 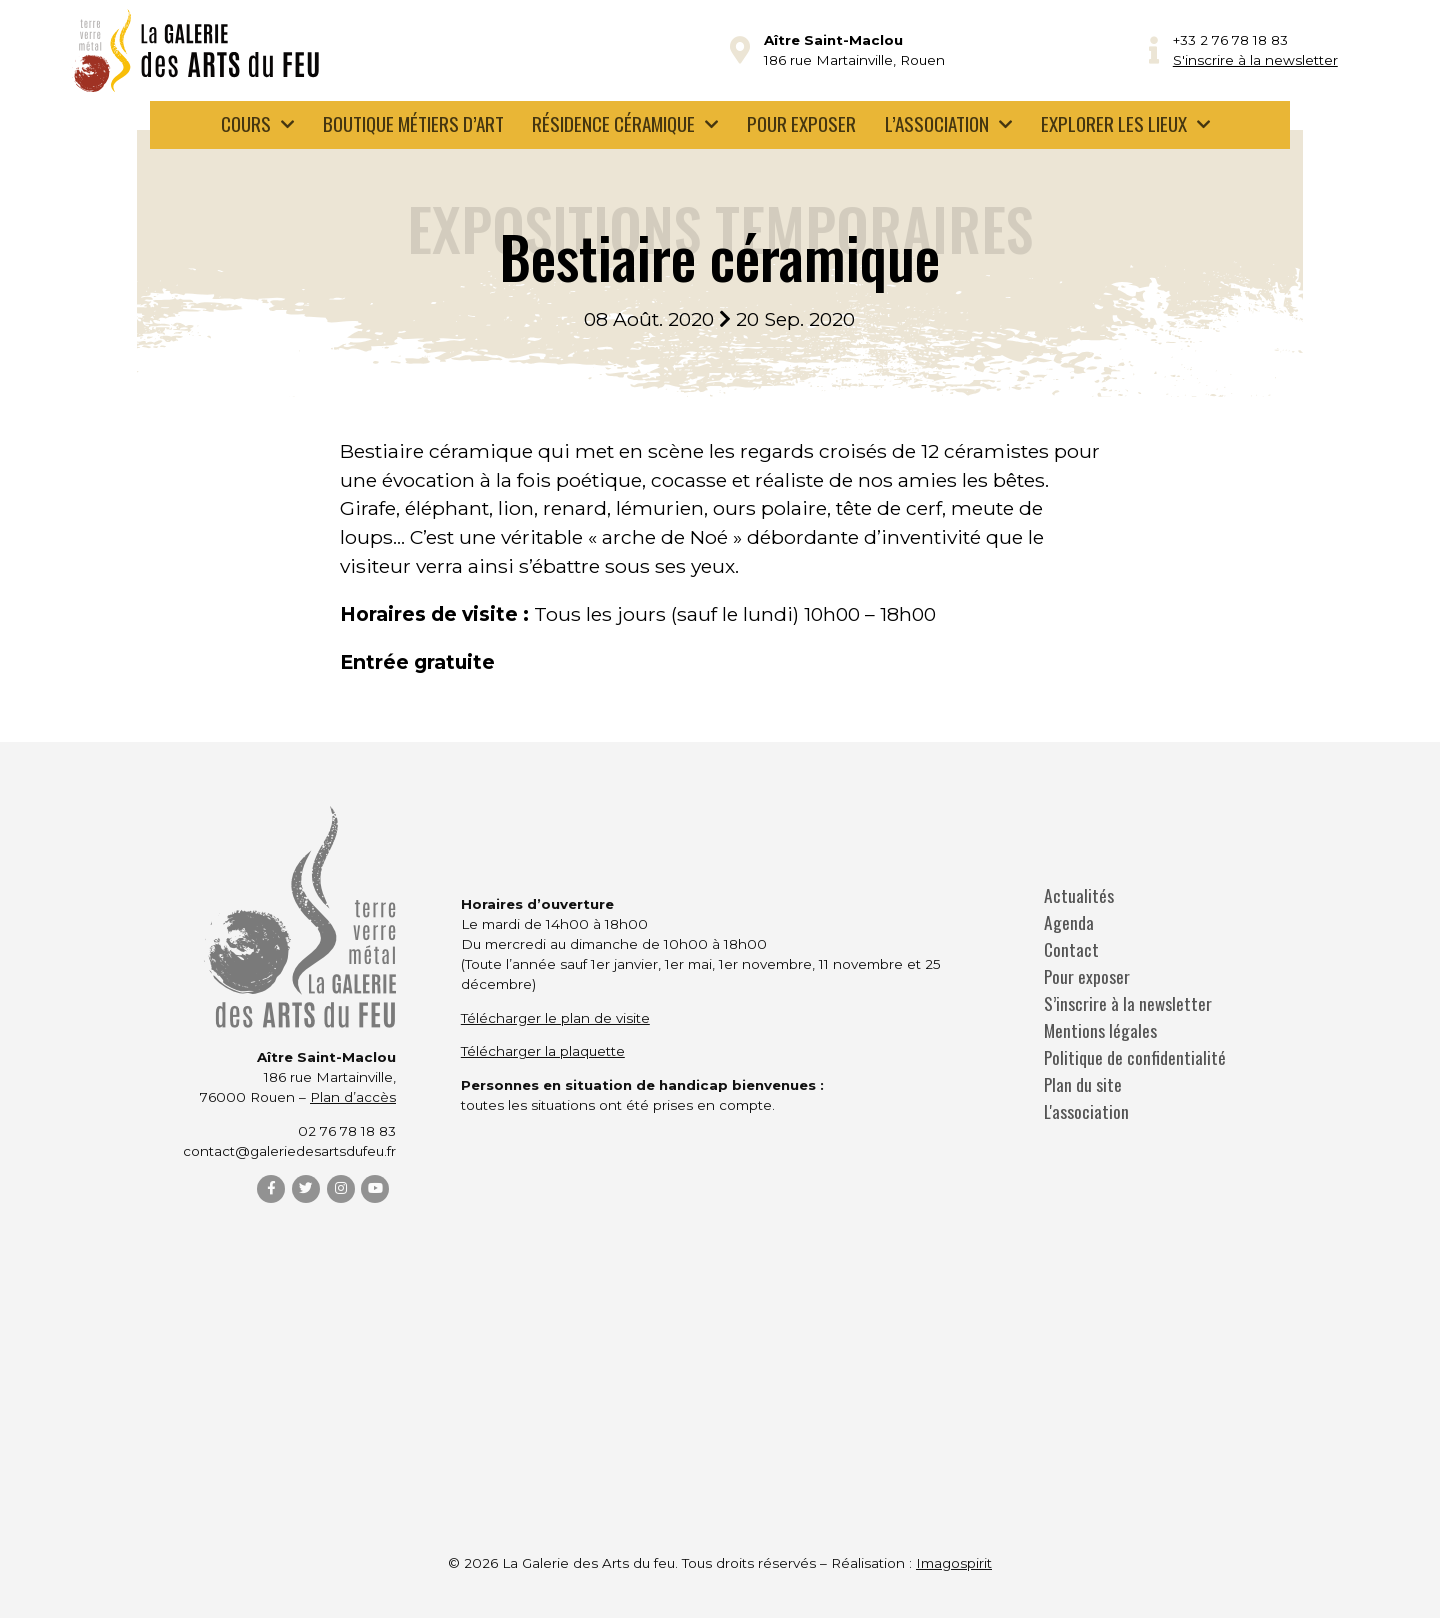 I want to click on Pour exposer, so click(x=801, y=123).